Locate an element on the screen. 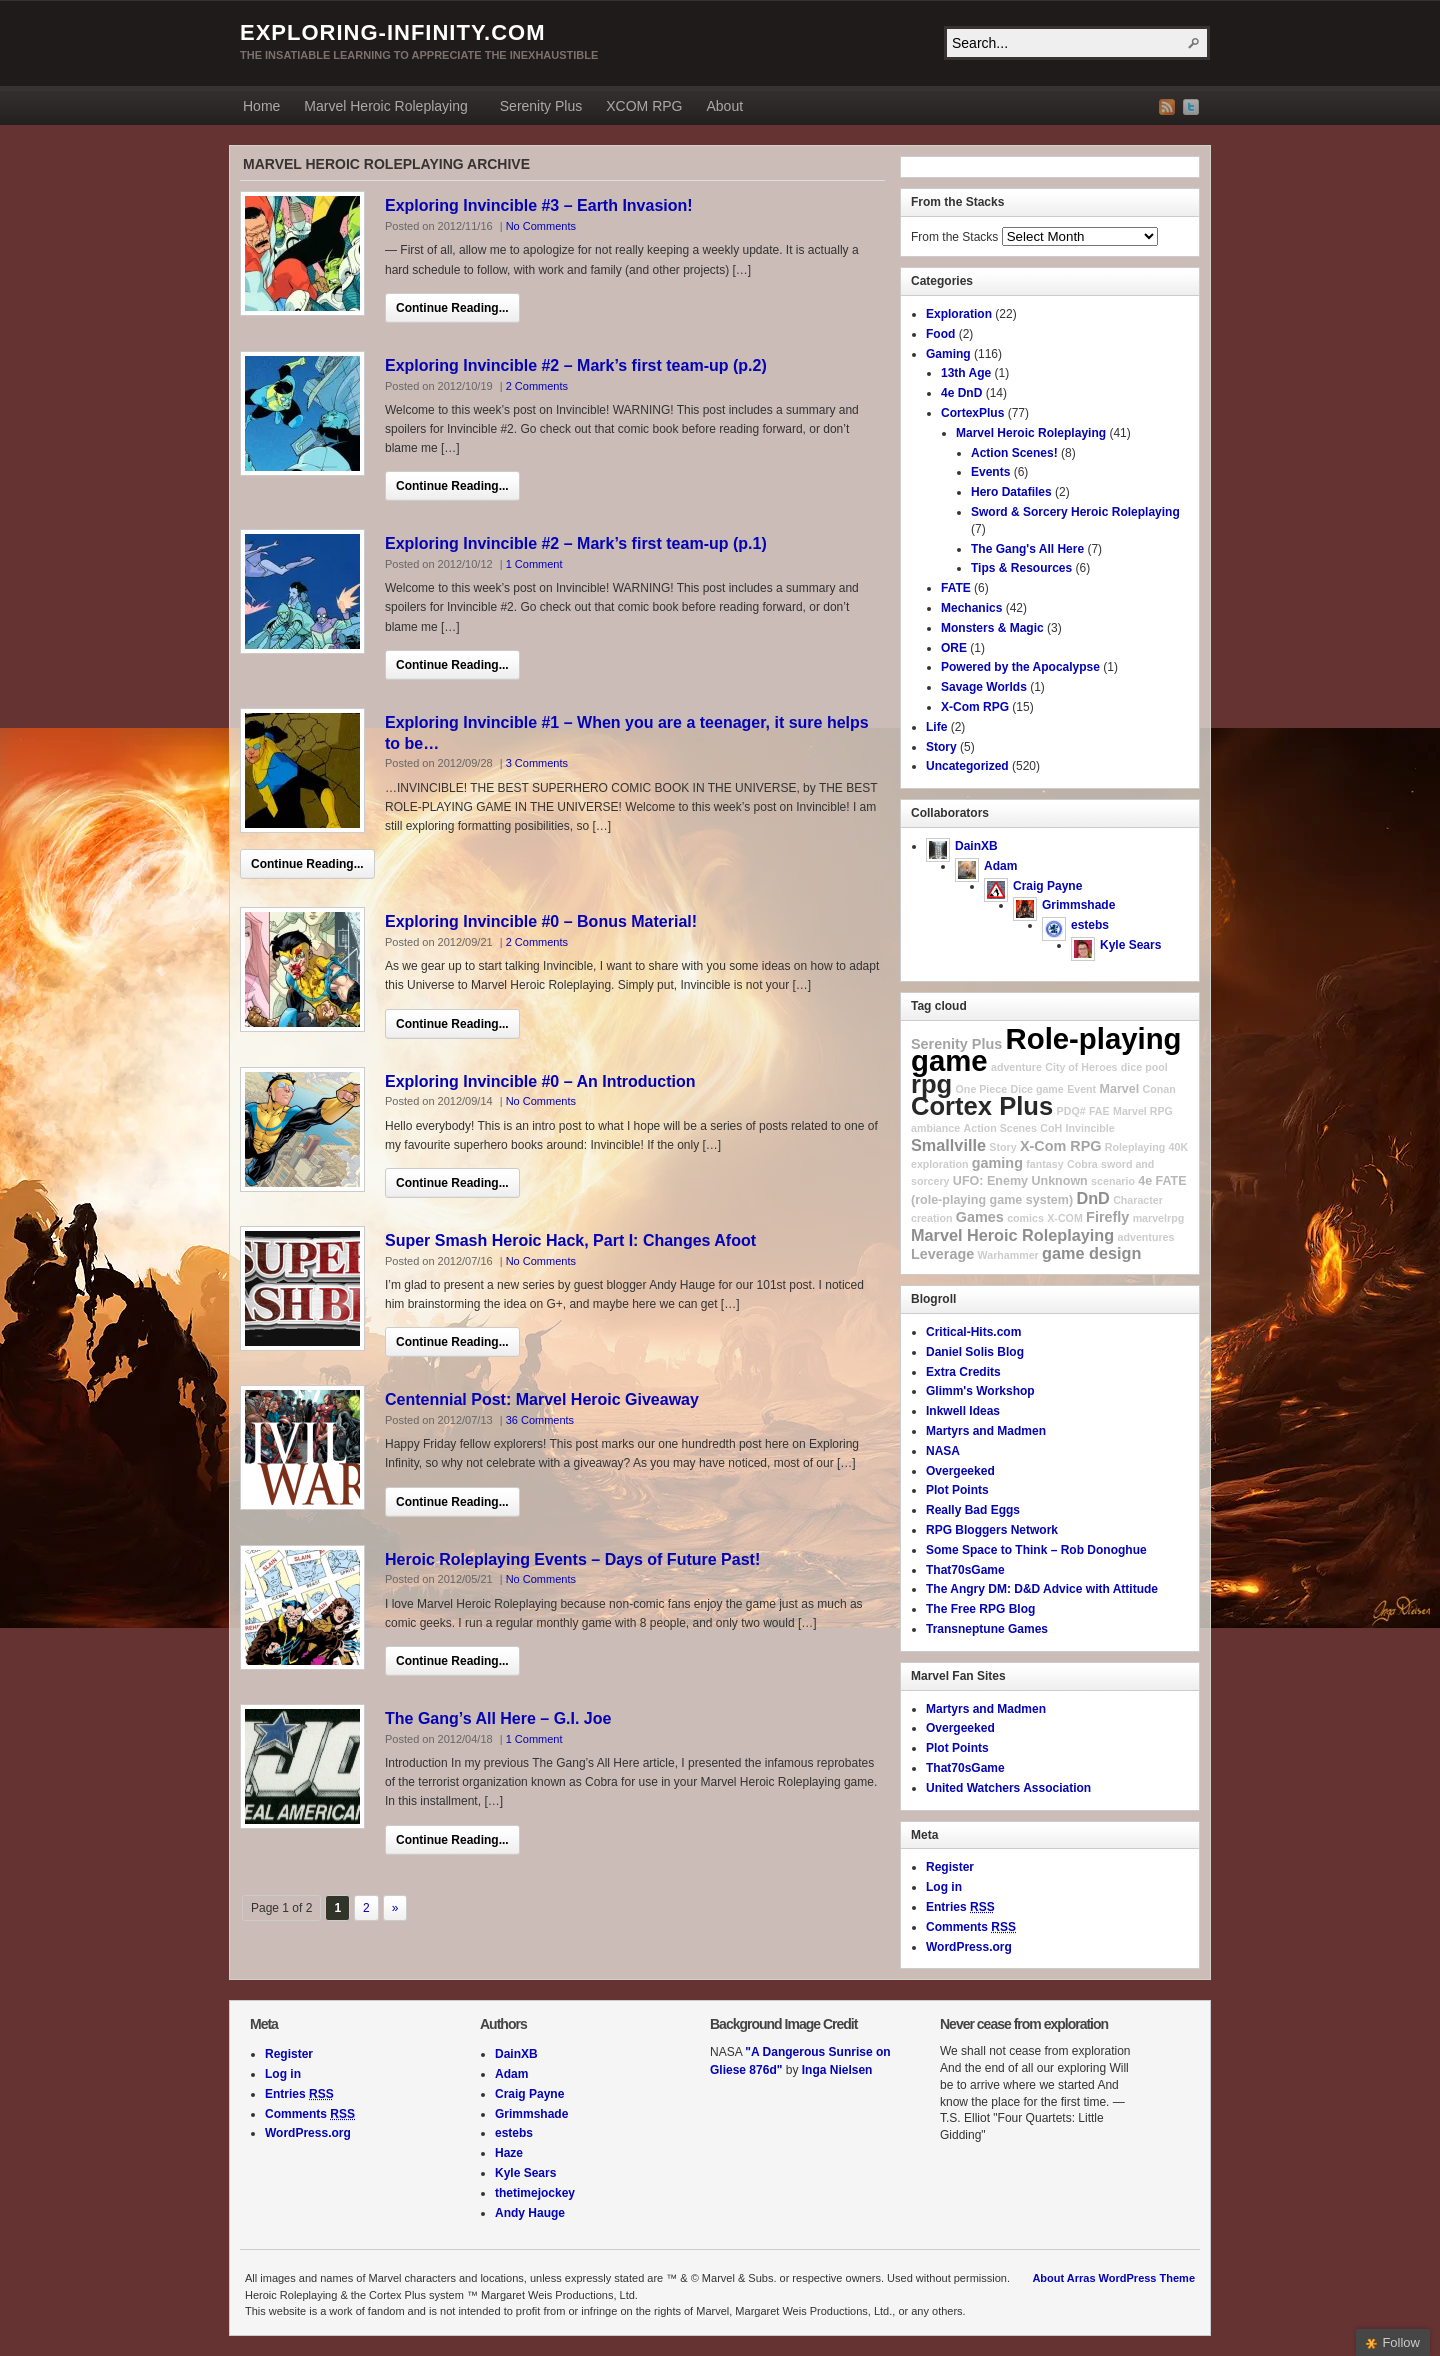 The image size is (1440, 2356). Story is located at coordinates (941, 747).